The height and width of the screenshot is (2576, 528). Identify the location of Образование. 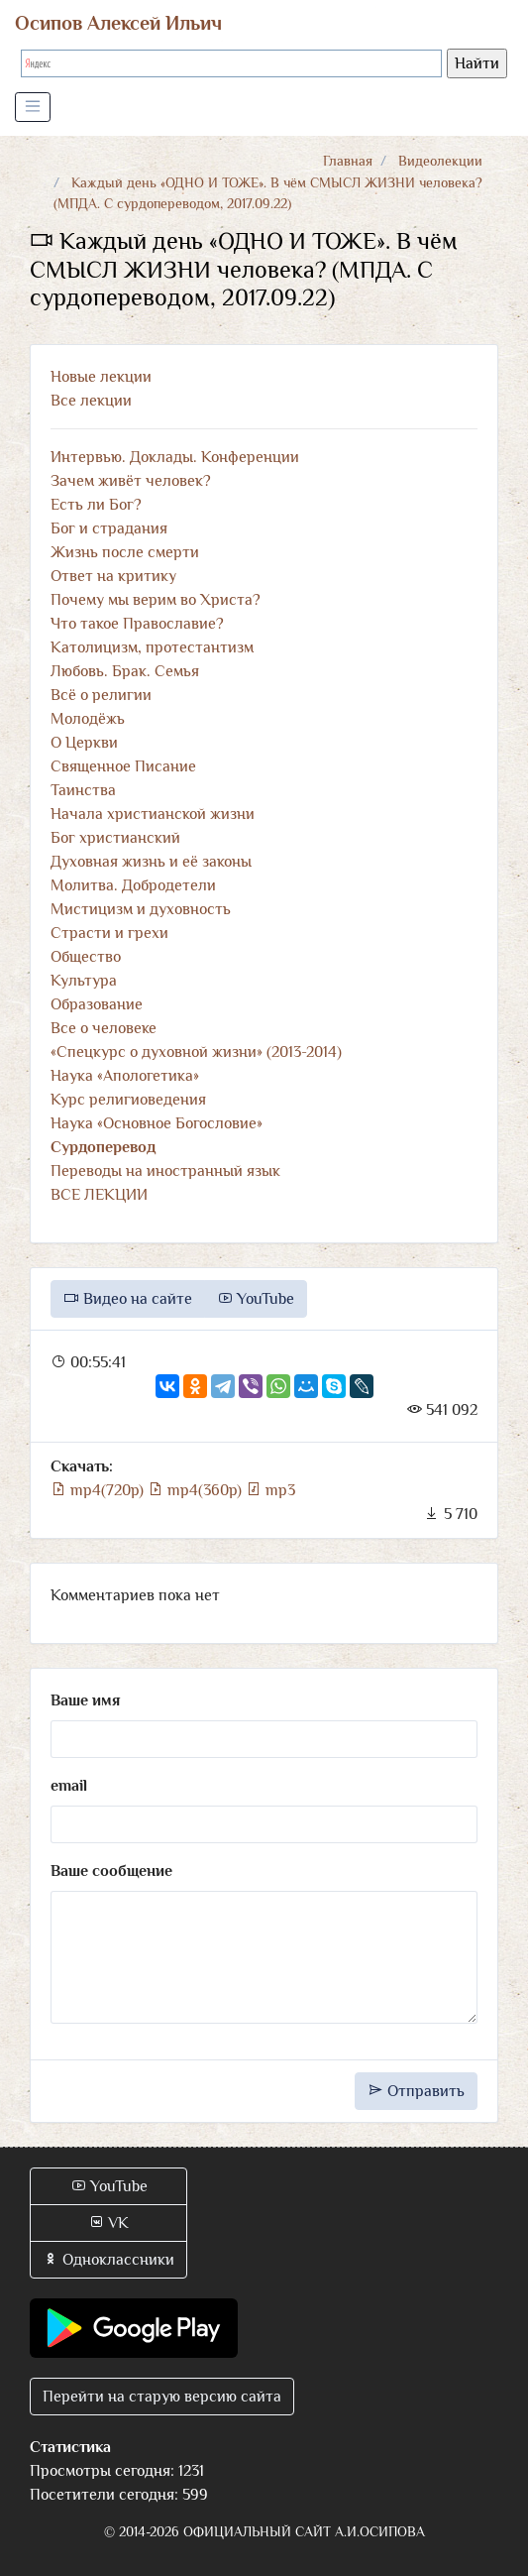
(97, 1004).